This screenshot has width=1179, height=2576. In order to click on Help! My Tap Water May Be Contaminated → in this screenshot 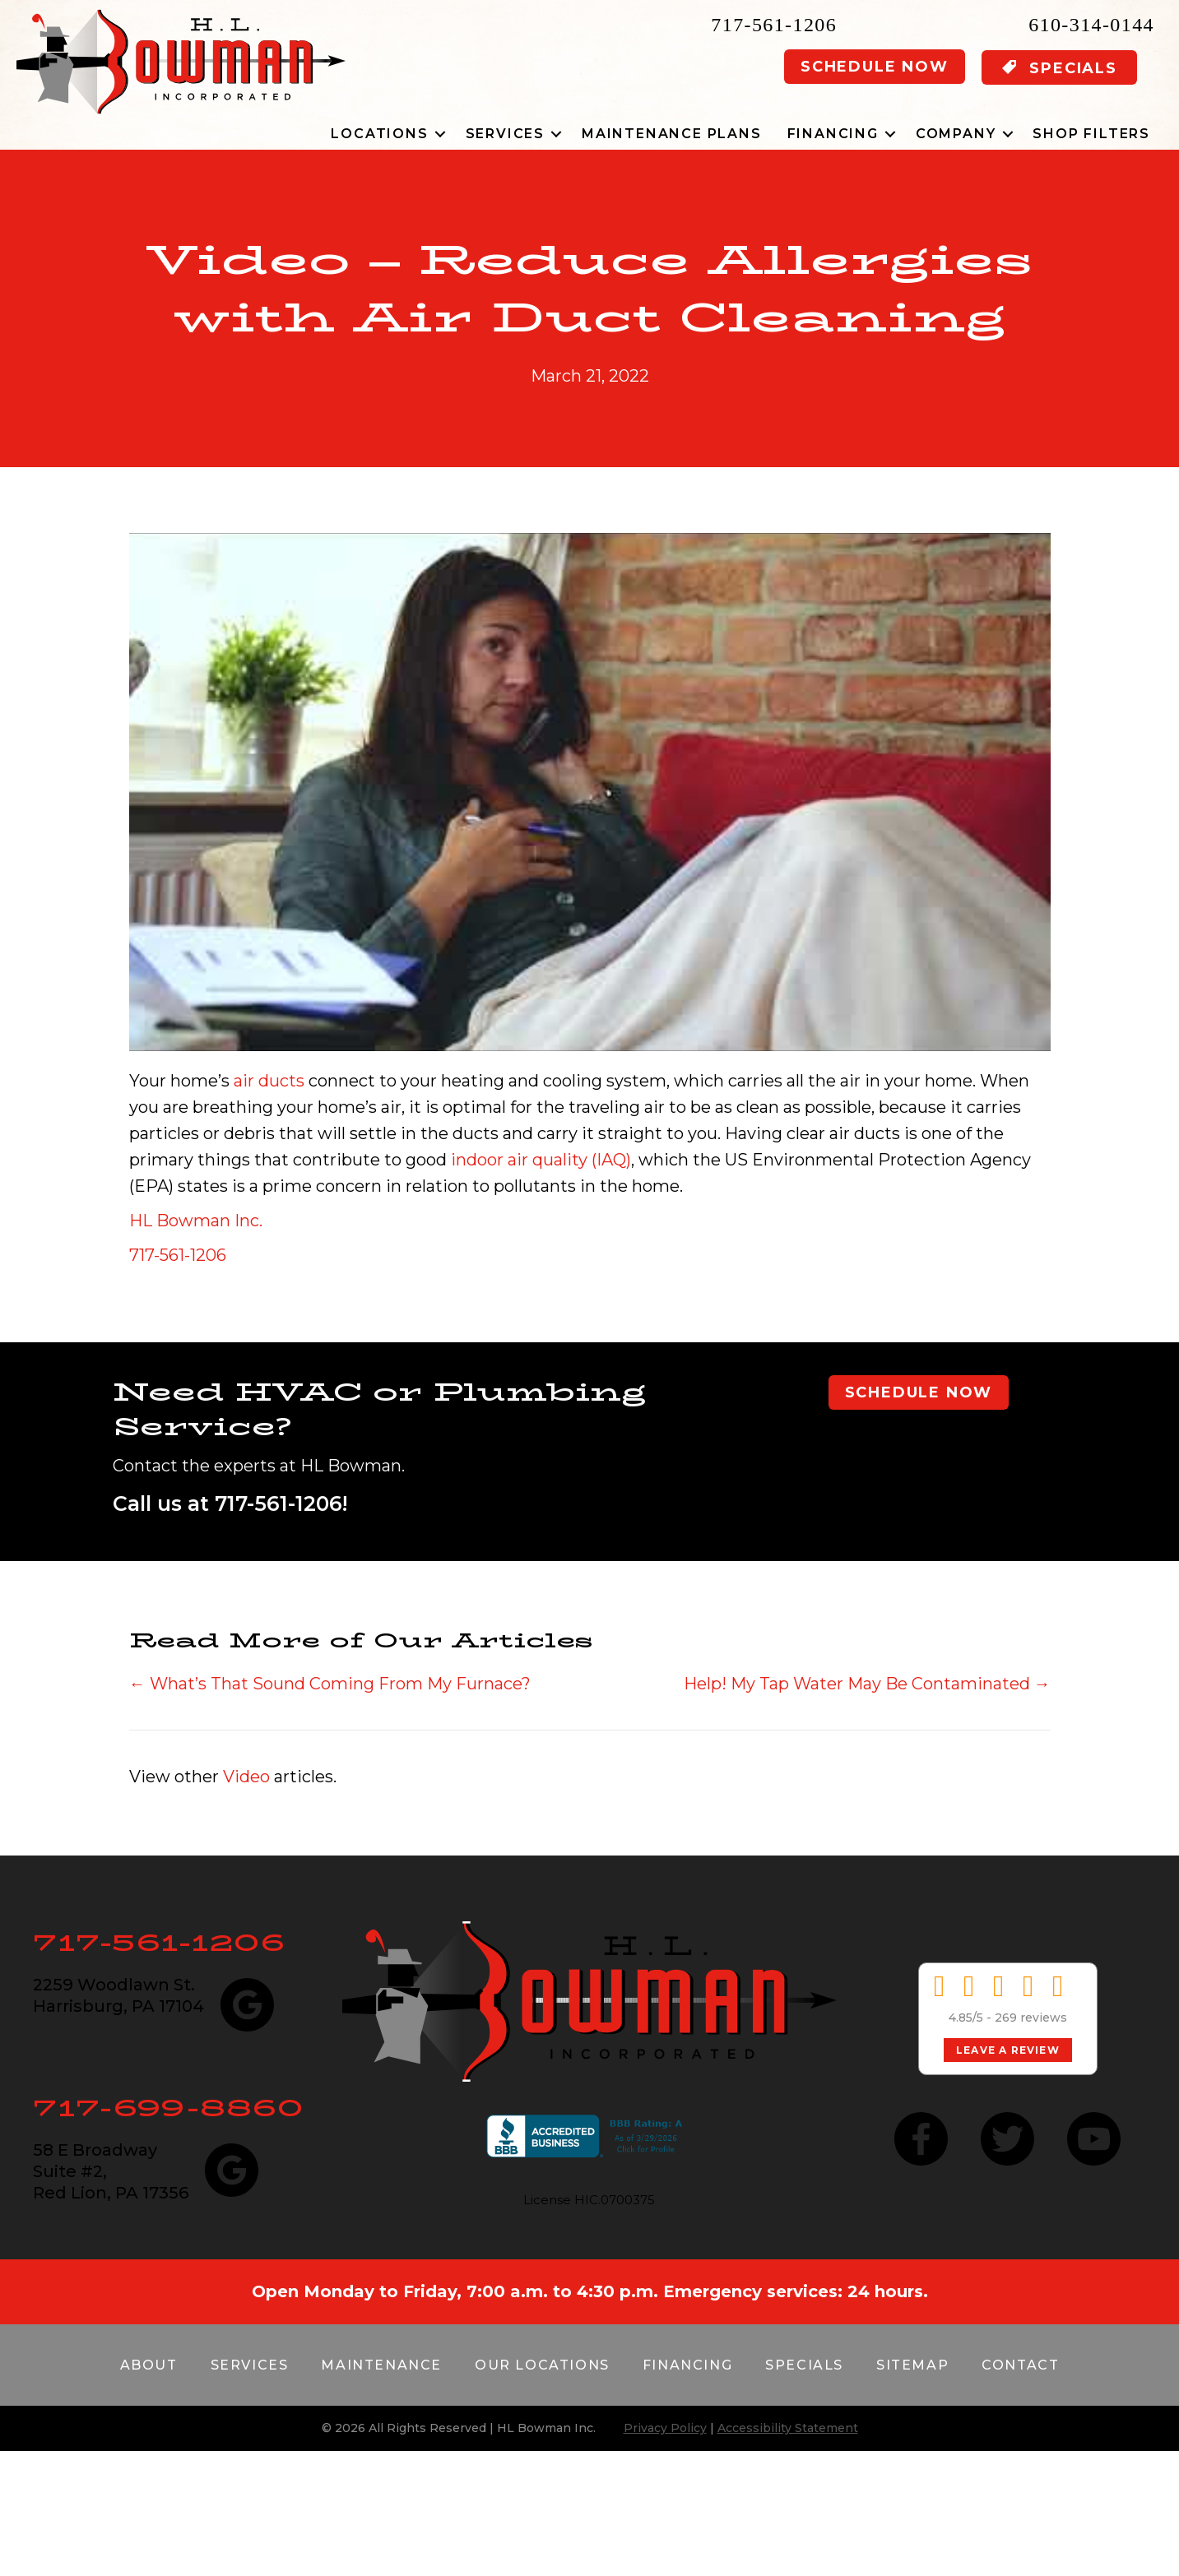, I will do `click(867, 1683)`.